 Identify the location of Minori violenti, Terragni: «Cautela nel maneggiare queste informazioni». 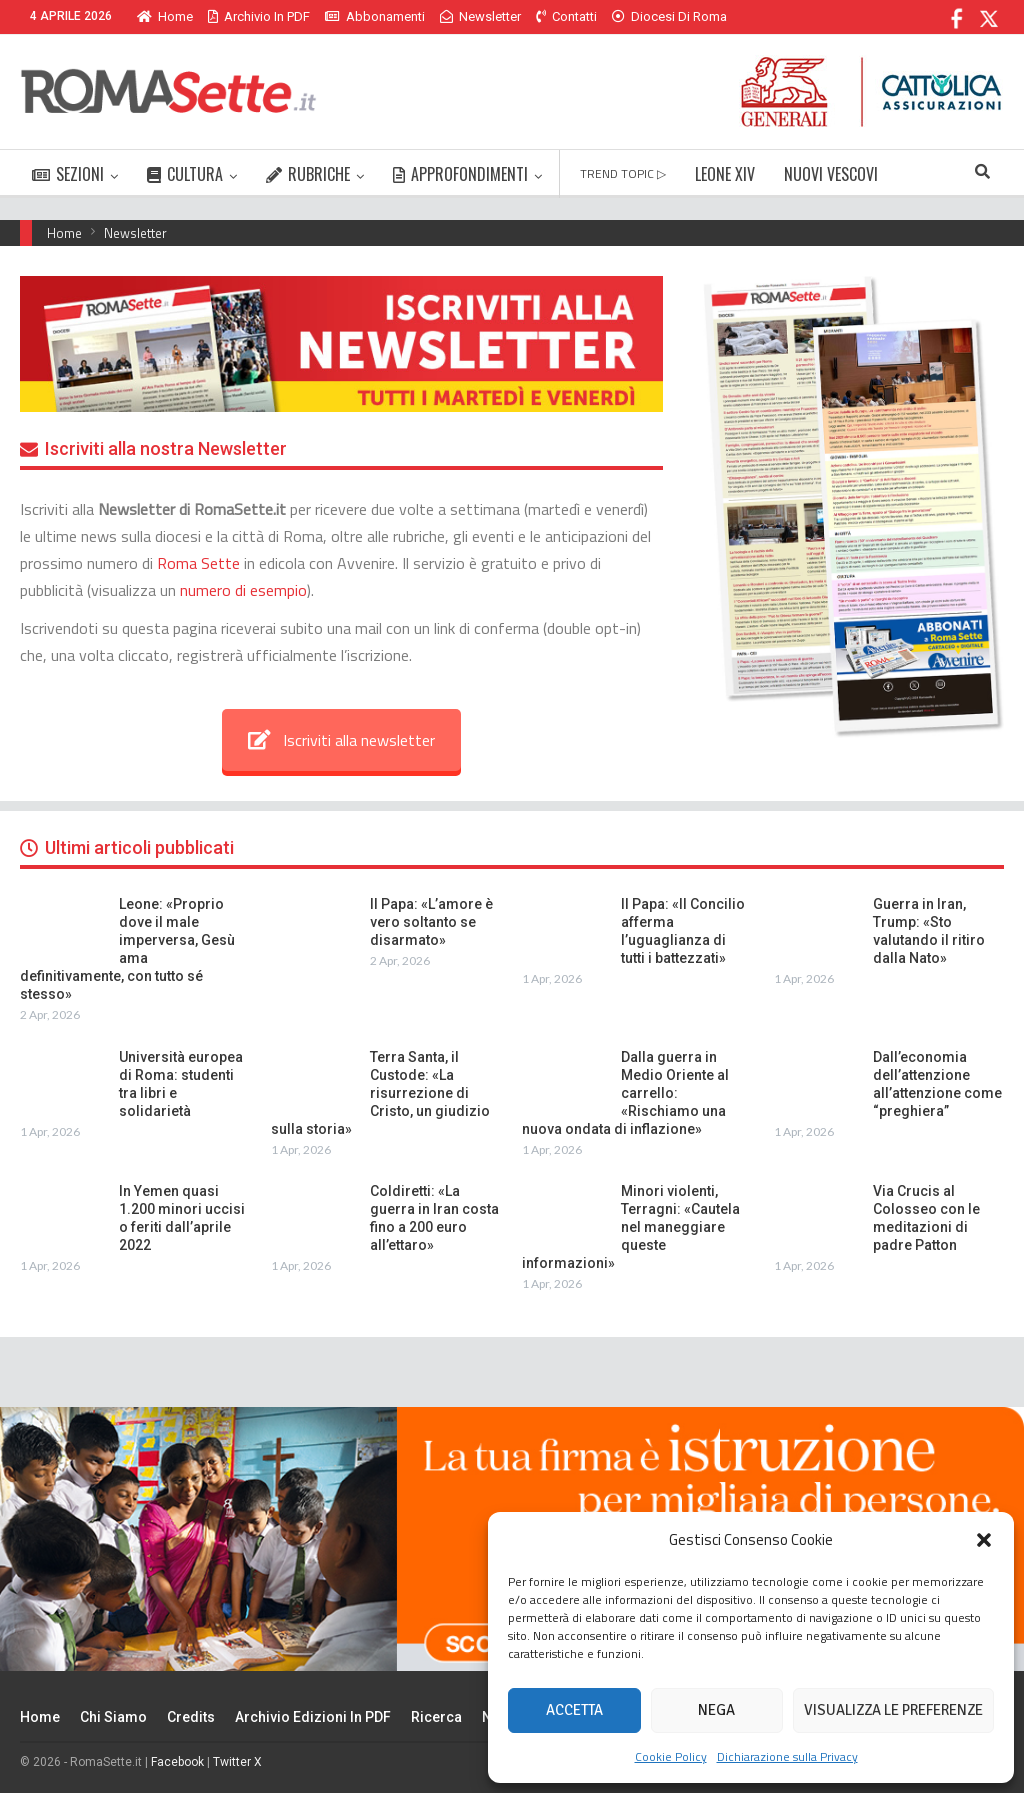
(631, 1227).